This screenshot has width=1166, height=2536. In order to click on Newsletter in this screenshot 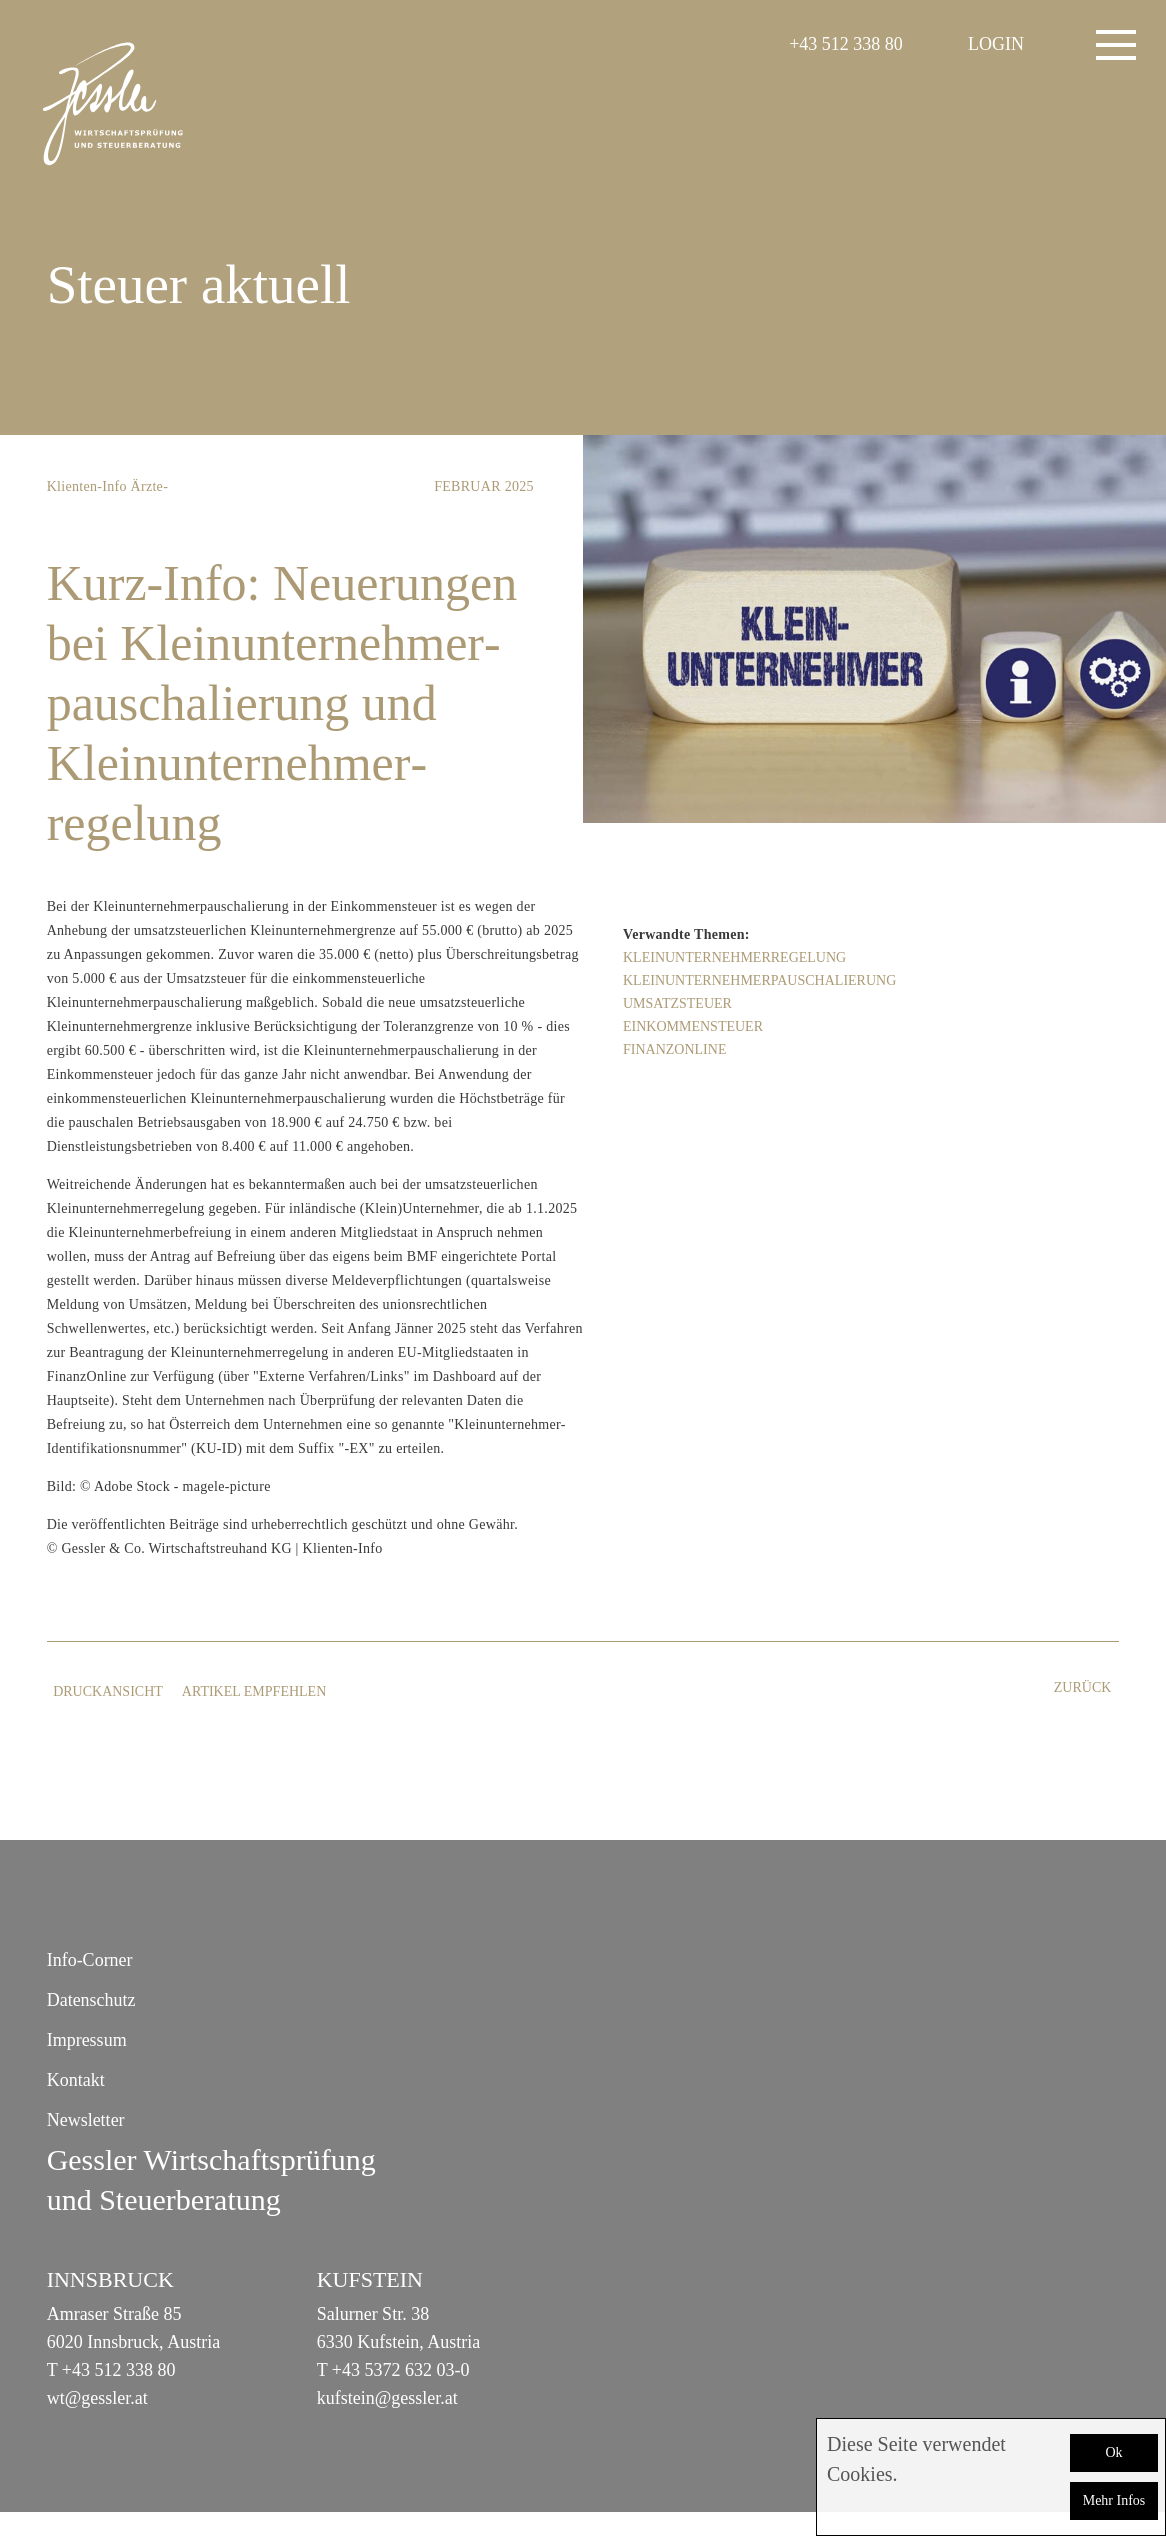, I will do `click(86, 2120)`.